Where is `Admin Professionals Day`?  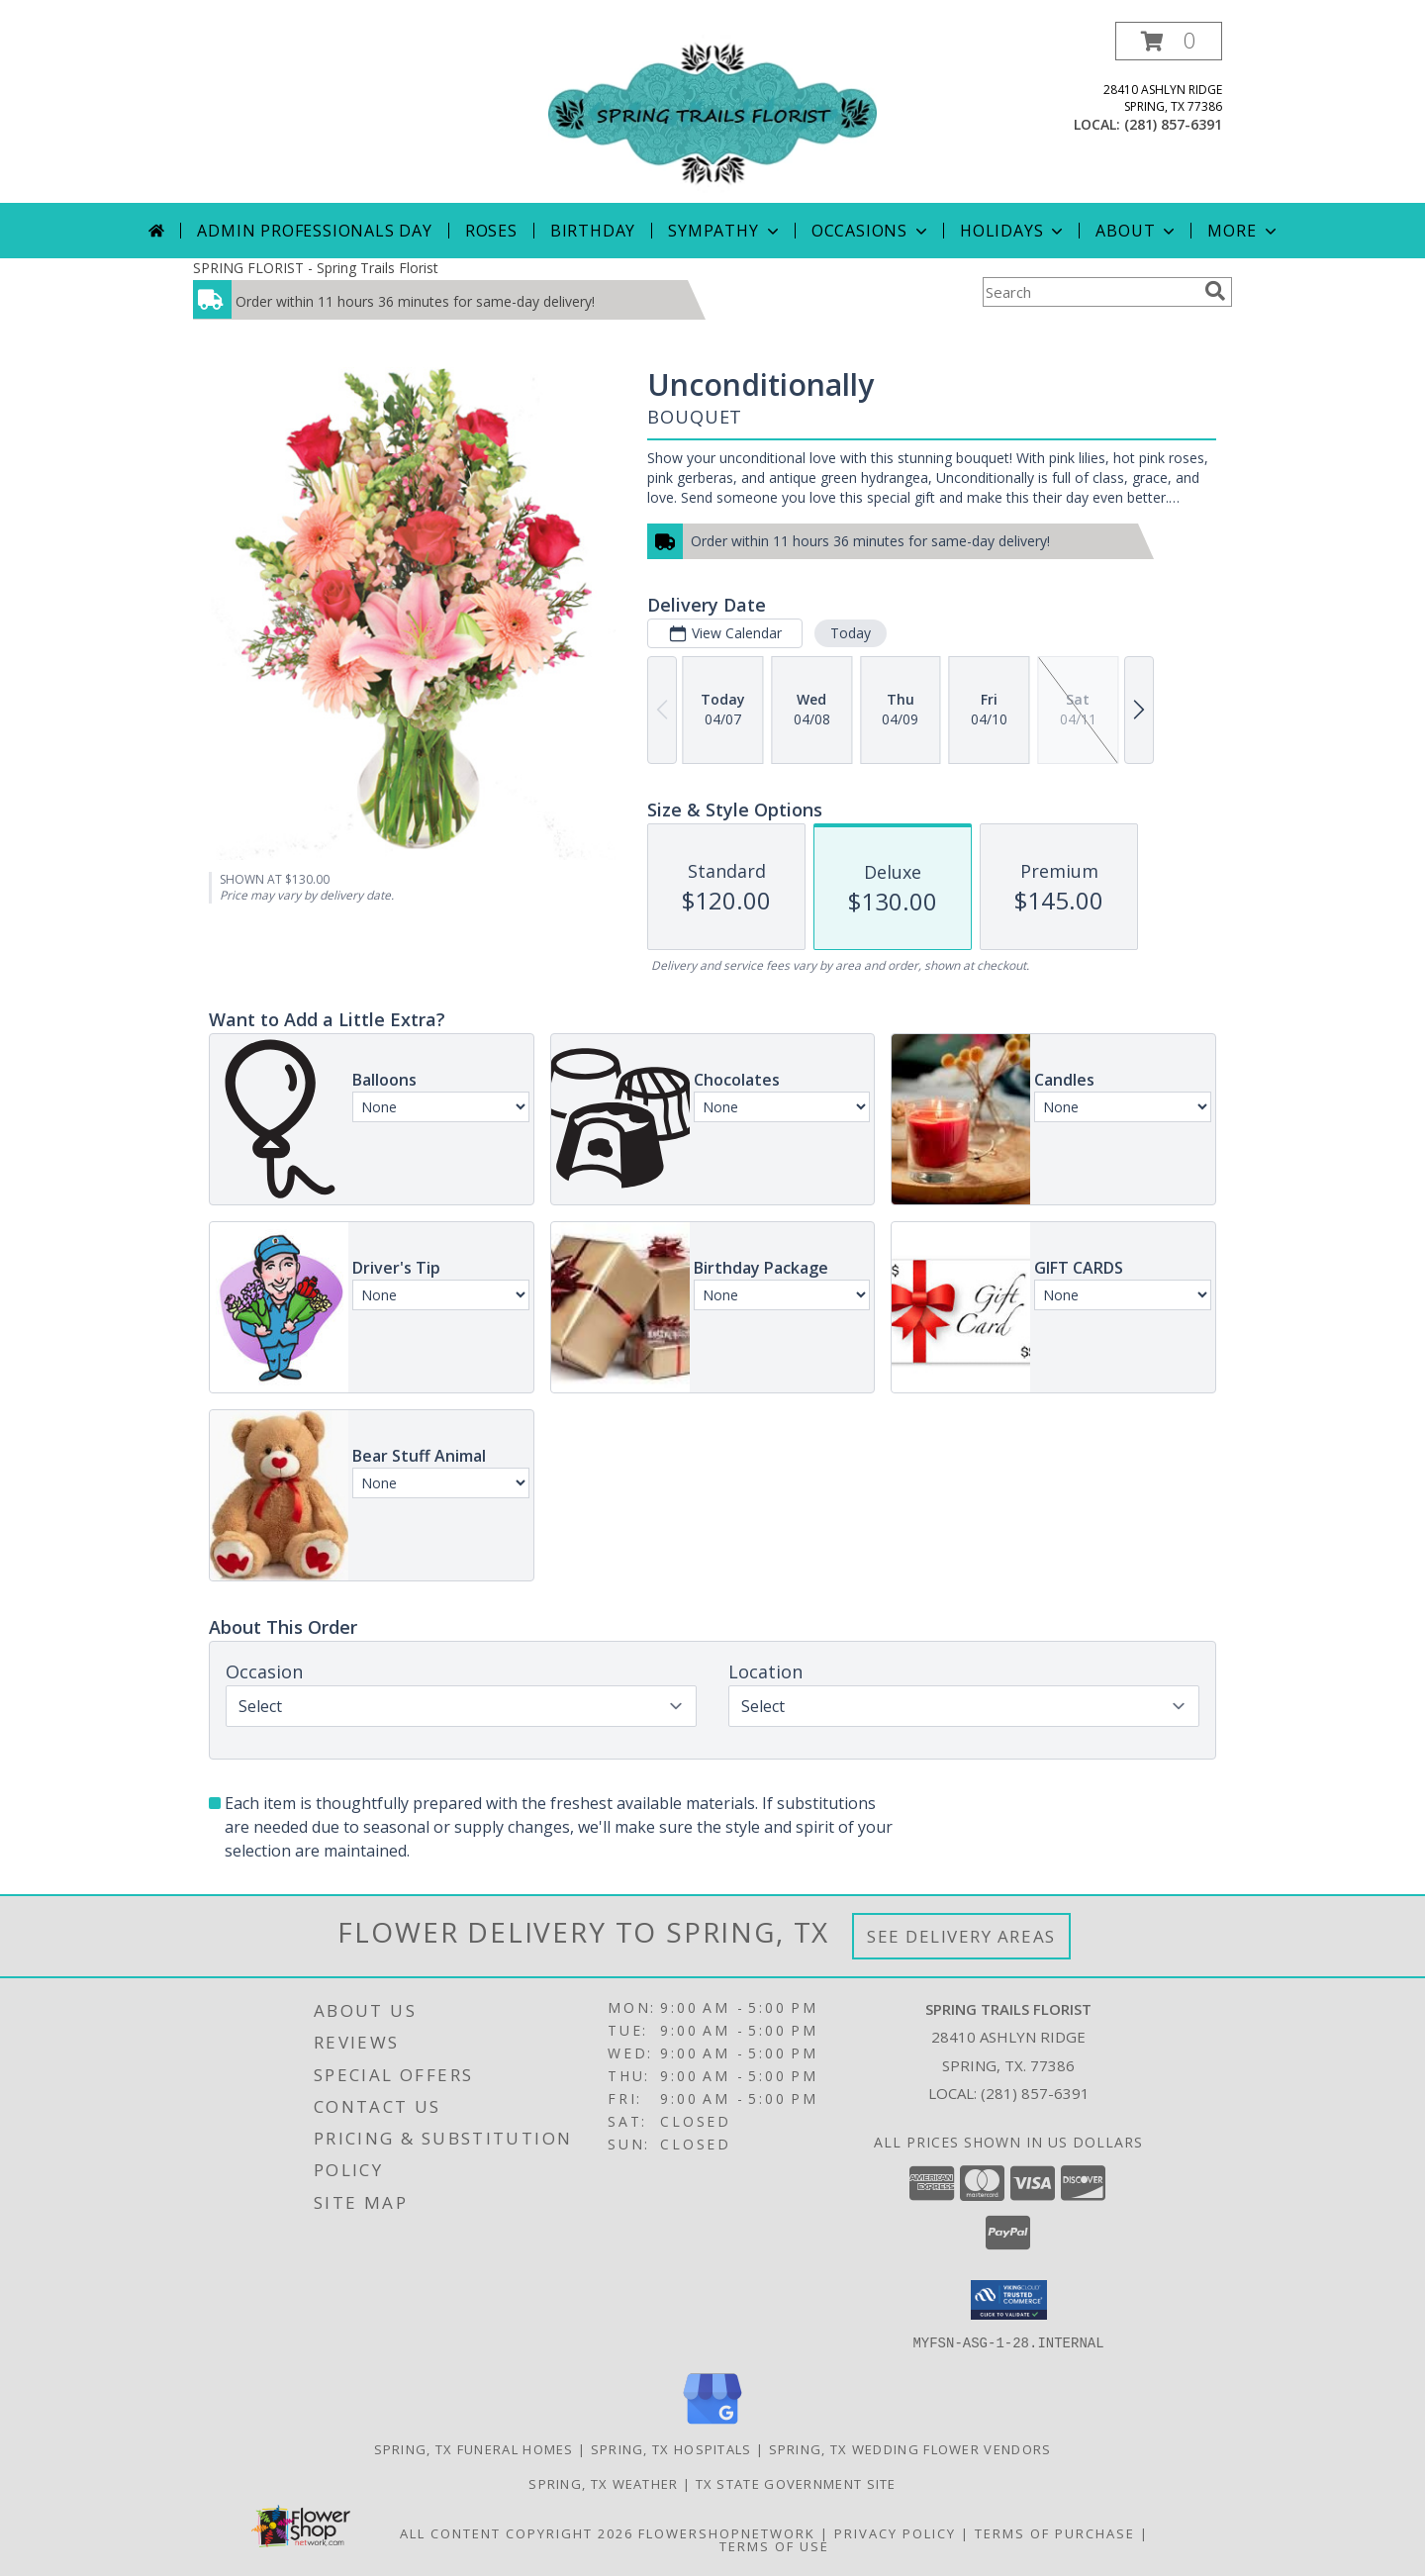
Admin Professionals Day is located at coordinates (314, 230).